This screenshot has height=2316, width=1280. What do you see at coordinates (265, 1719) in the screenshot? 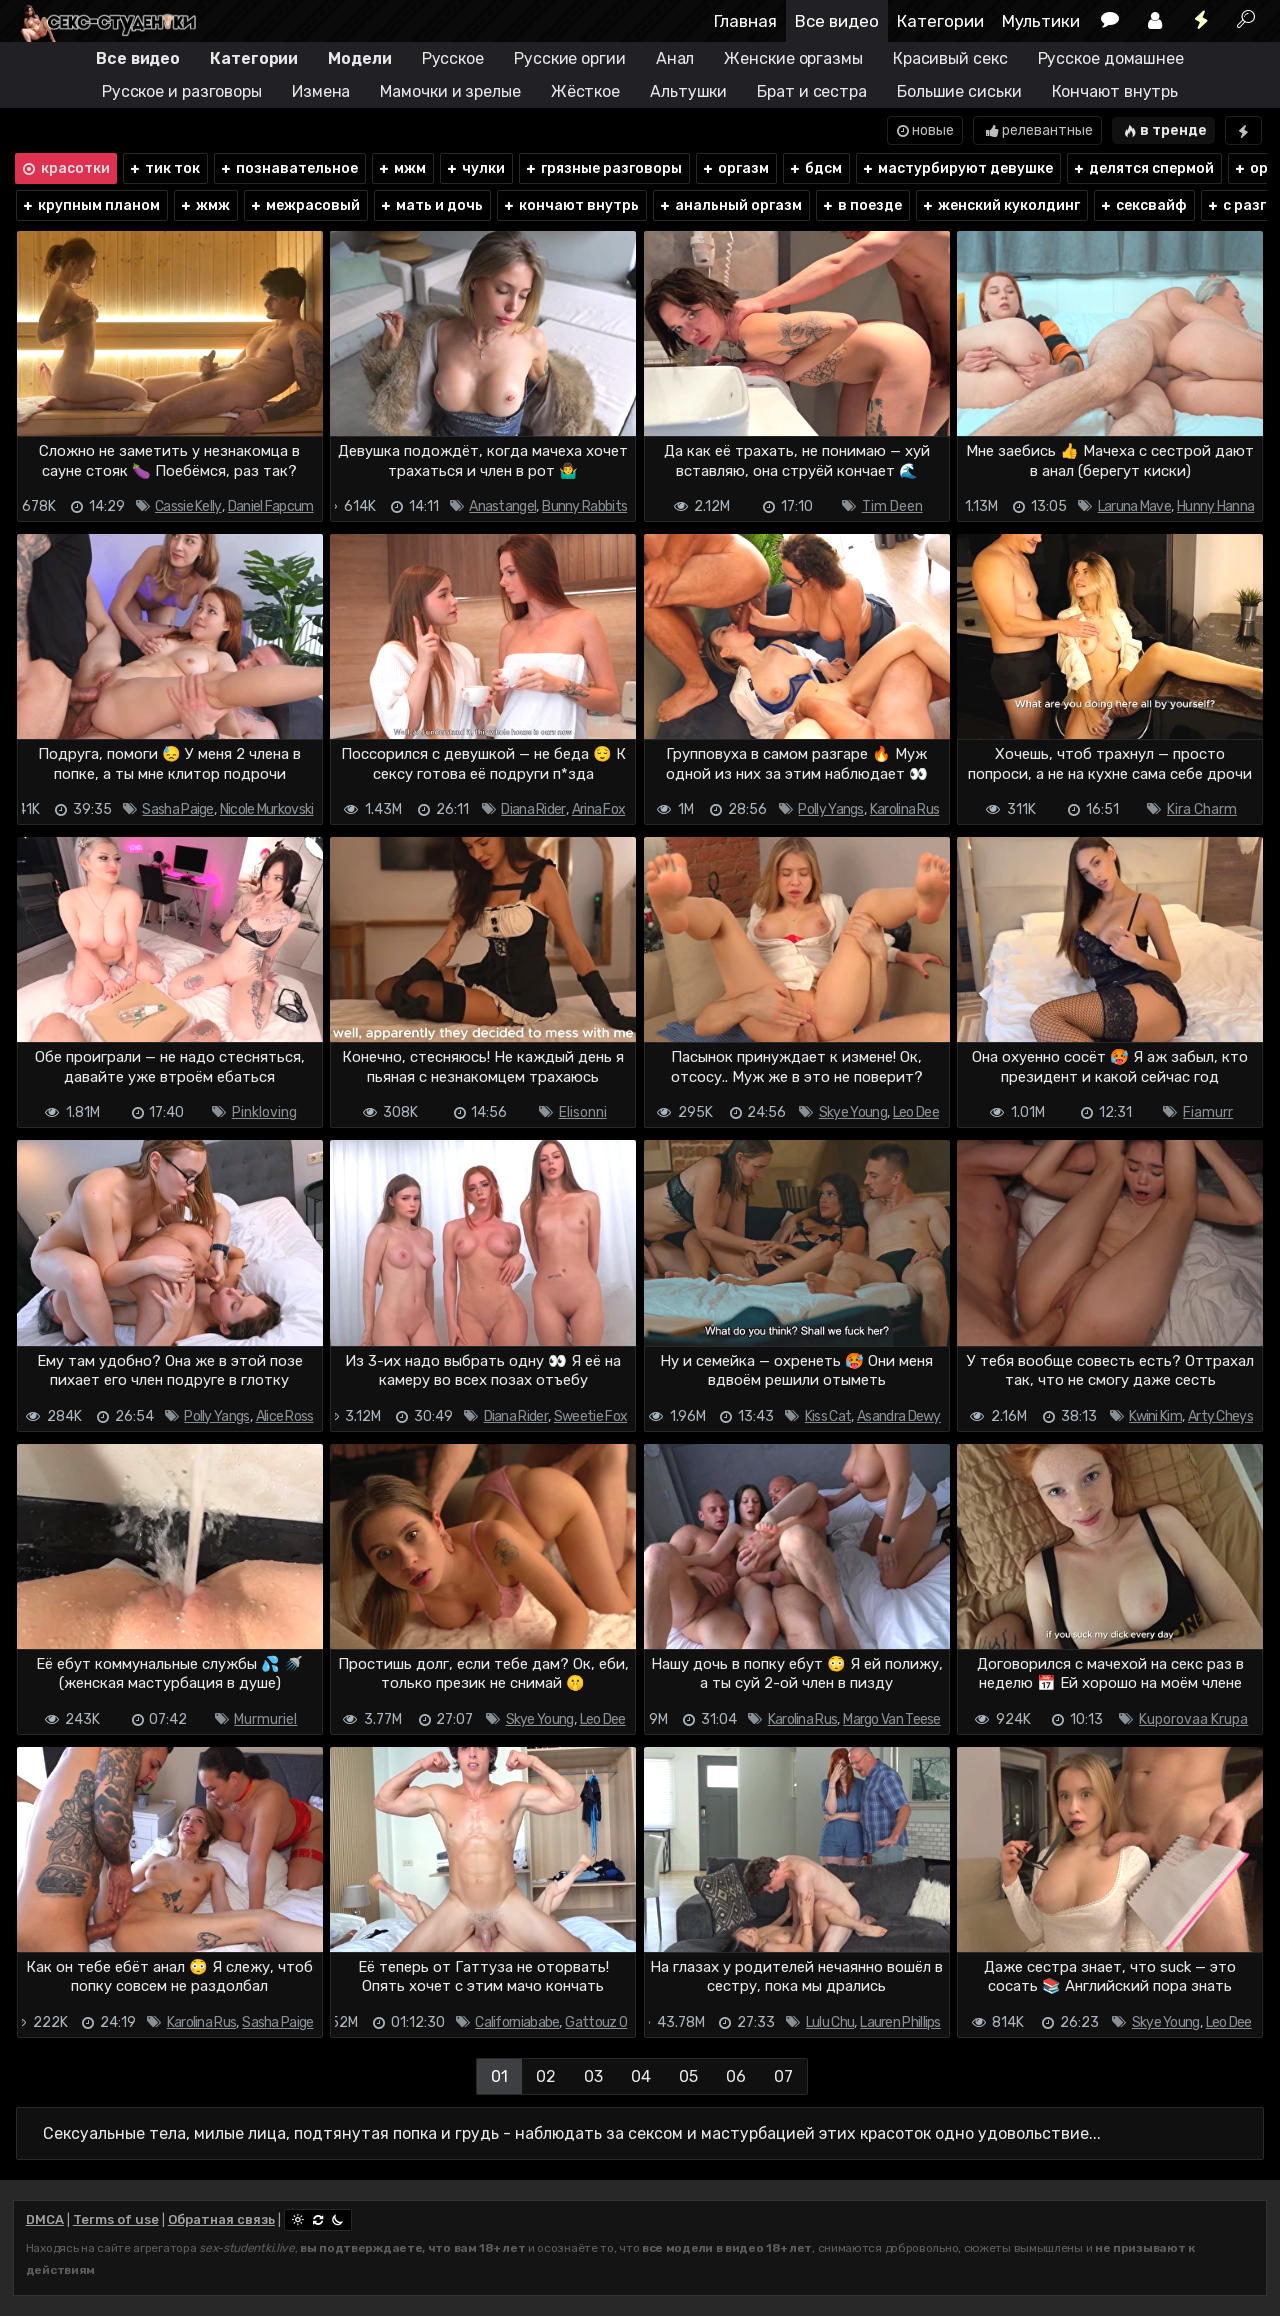
I see `Murmuriel` at bounding box center [265, 1719].